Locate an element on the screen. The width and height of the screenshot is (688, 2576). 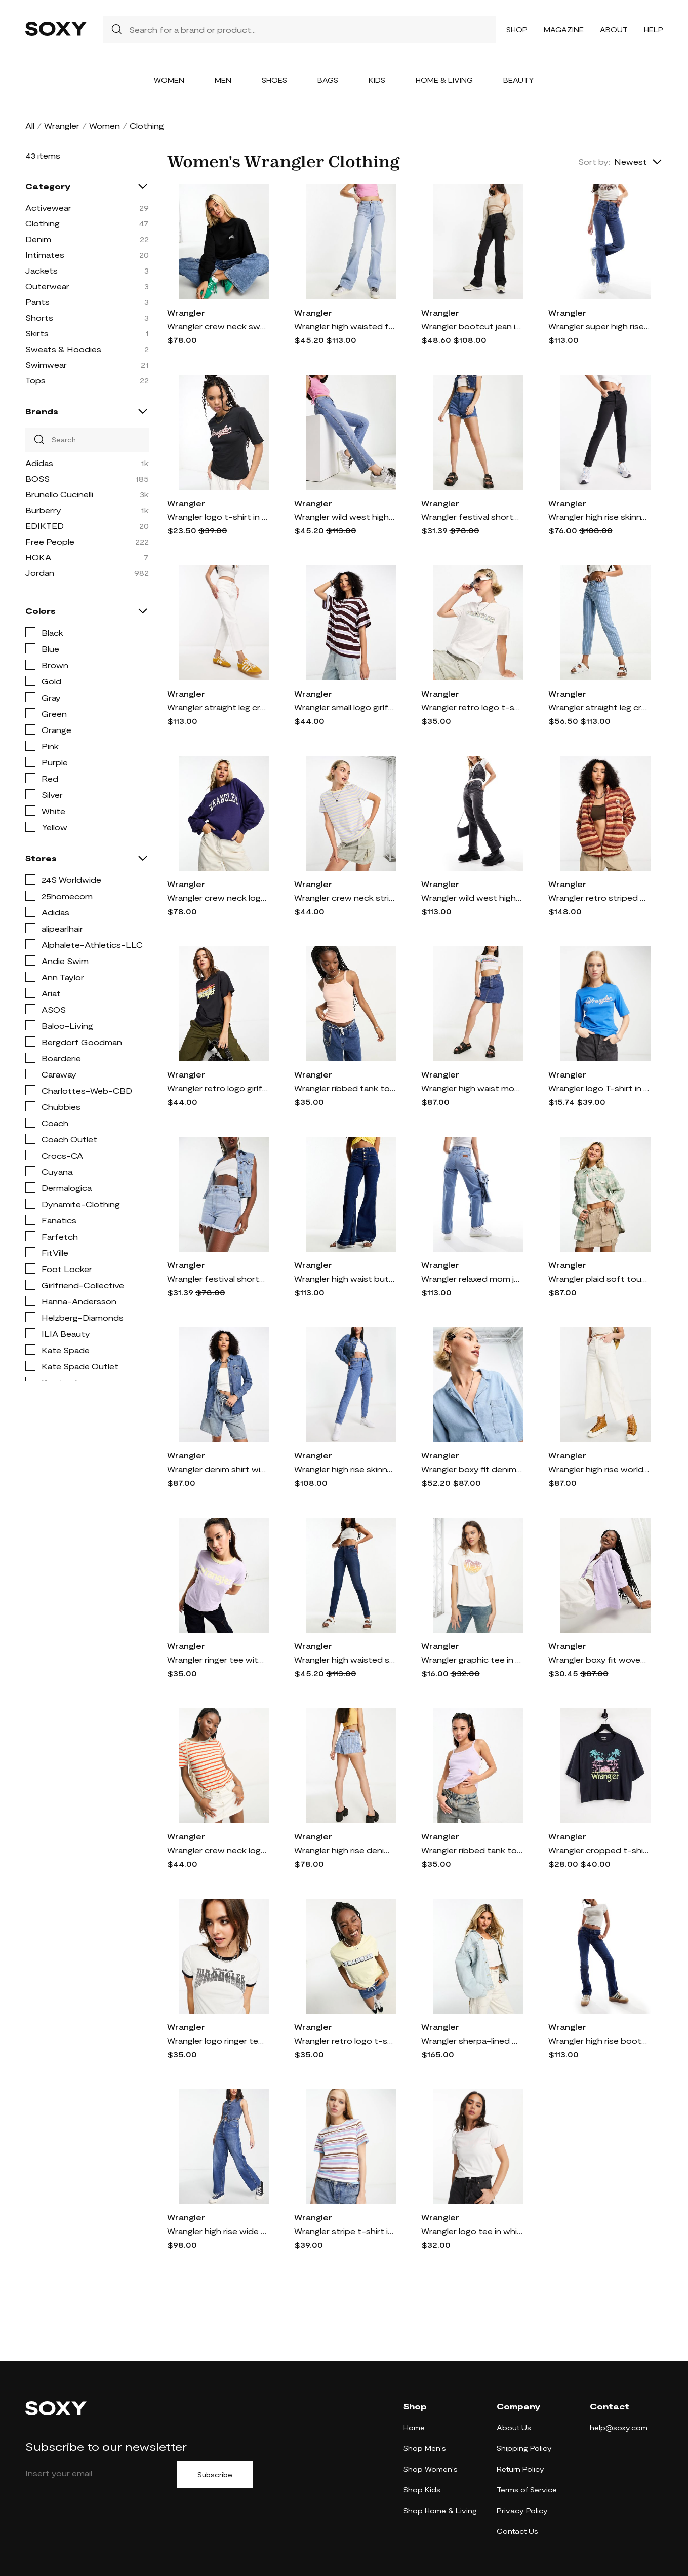
Wrangler high waist mom skirt in mid blue denim is located at coordinates (471, 1088).